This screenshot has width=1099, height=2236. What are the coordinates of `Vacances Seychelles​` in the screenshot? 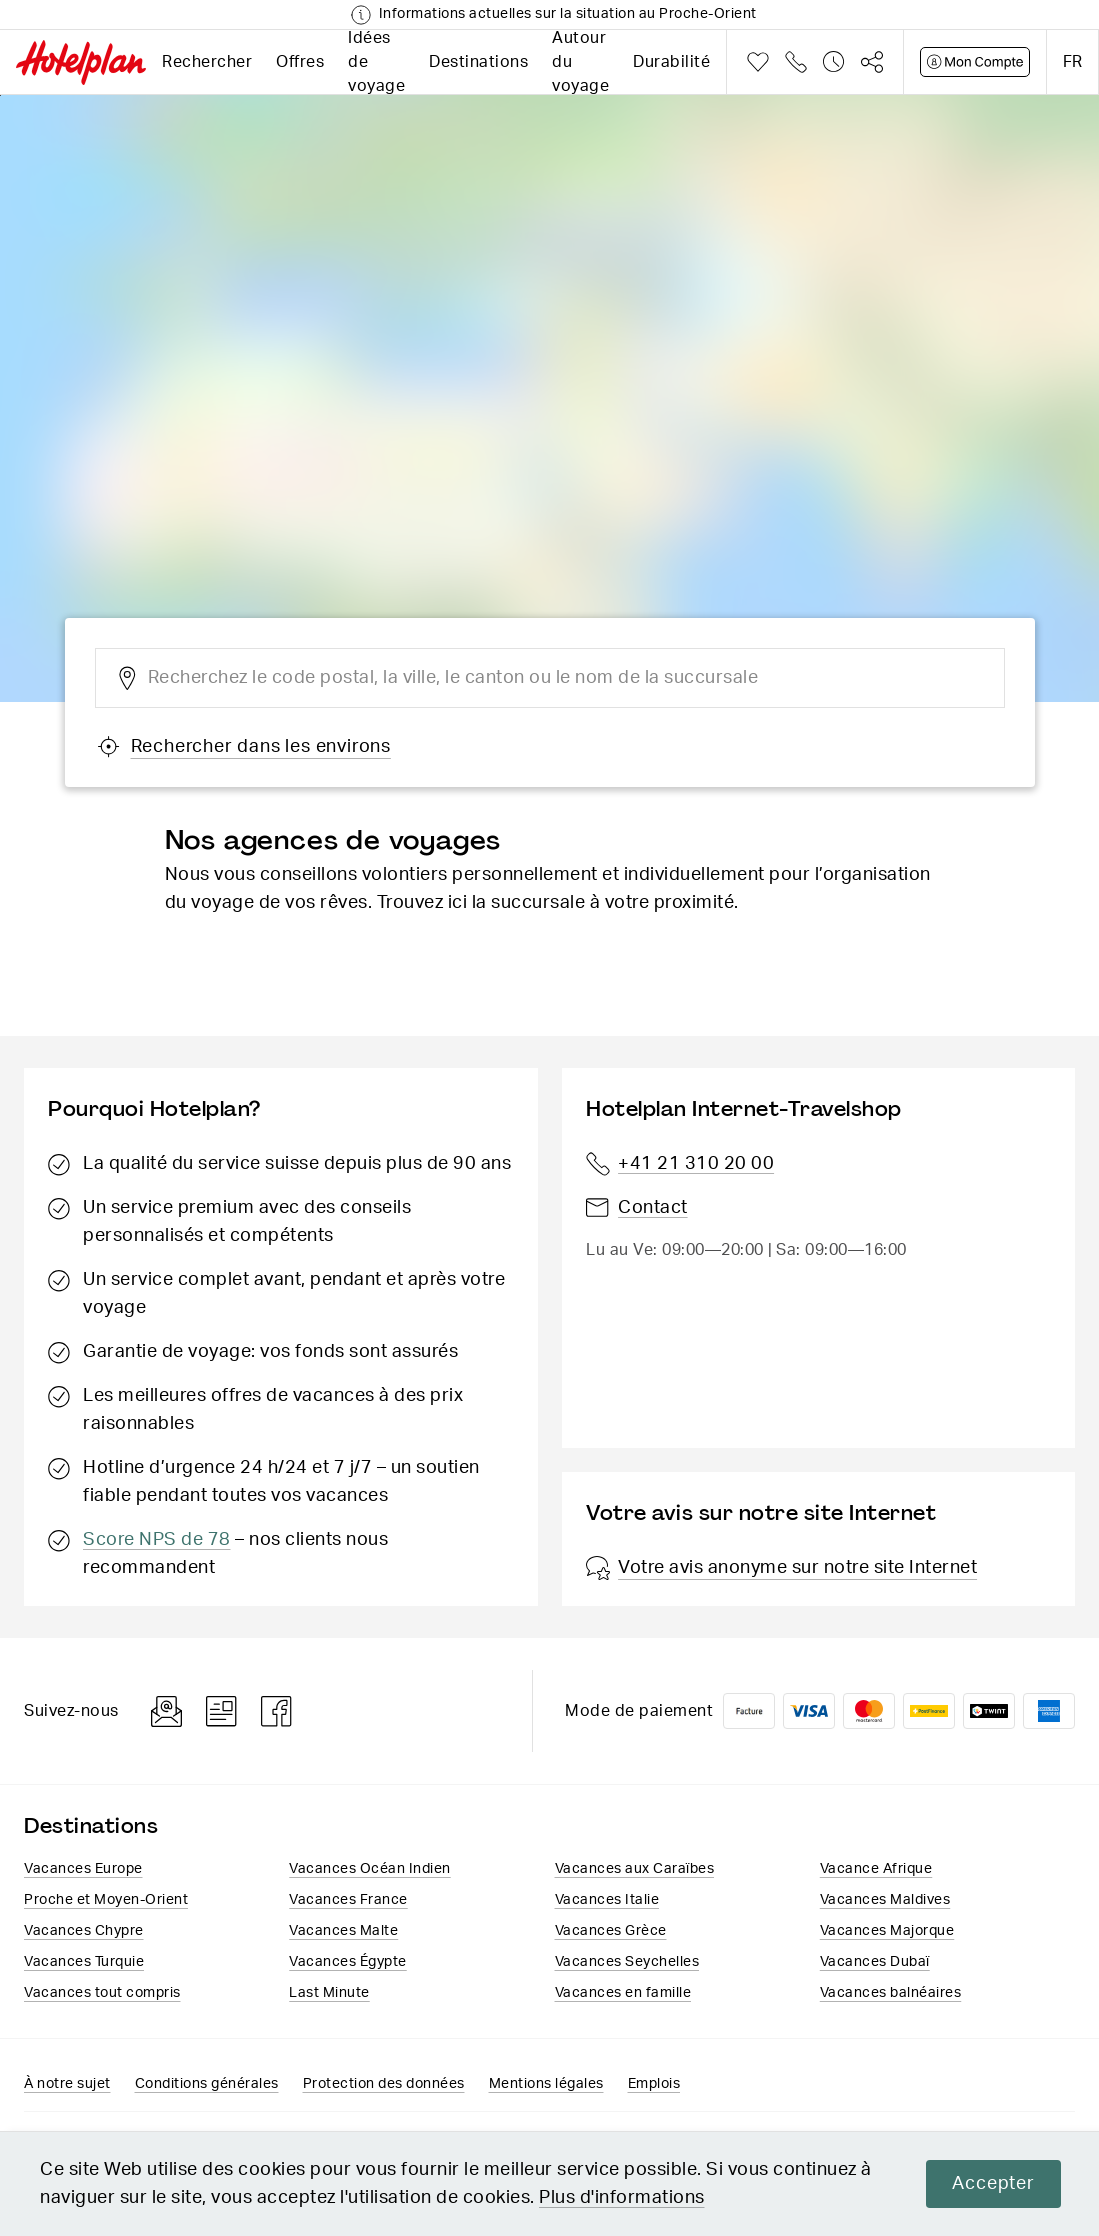 It's located at (627, 1962).